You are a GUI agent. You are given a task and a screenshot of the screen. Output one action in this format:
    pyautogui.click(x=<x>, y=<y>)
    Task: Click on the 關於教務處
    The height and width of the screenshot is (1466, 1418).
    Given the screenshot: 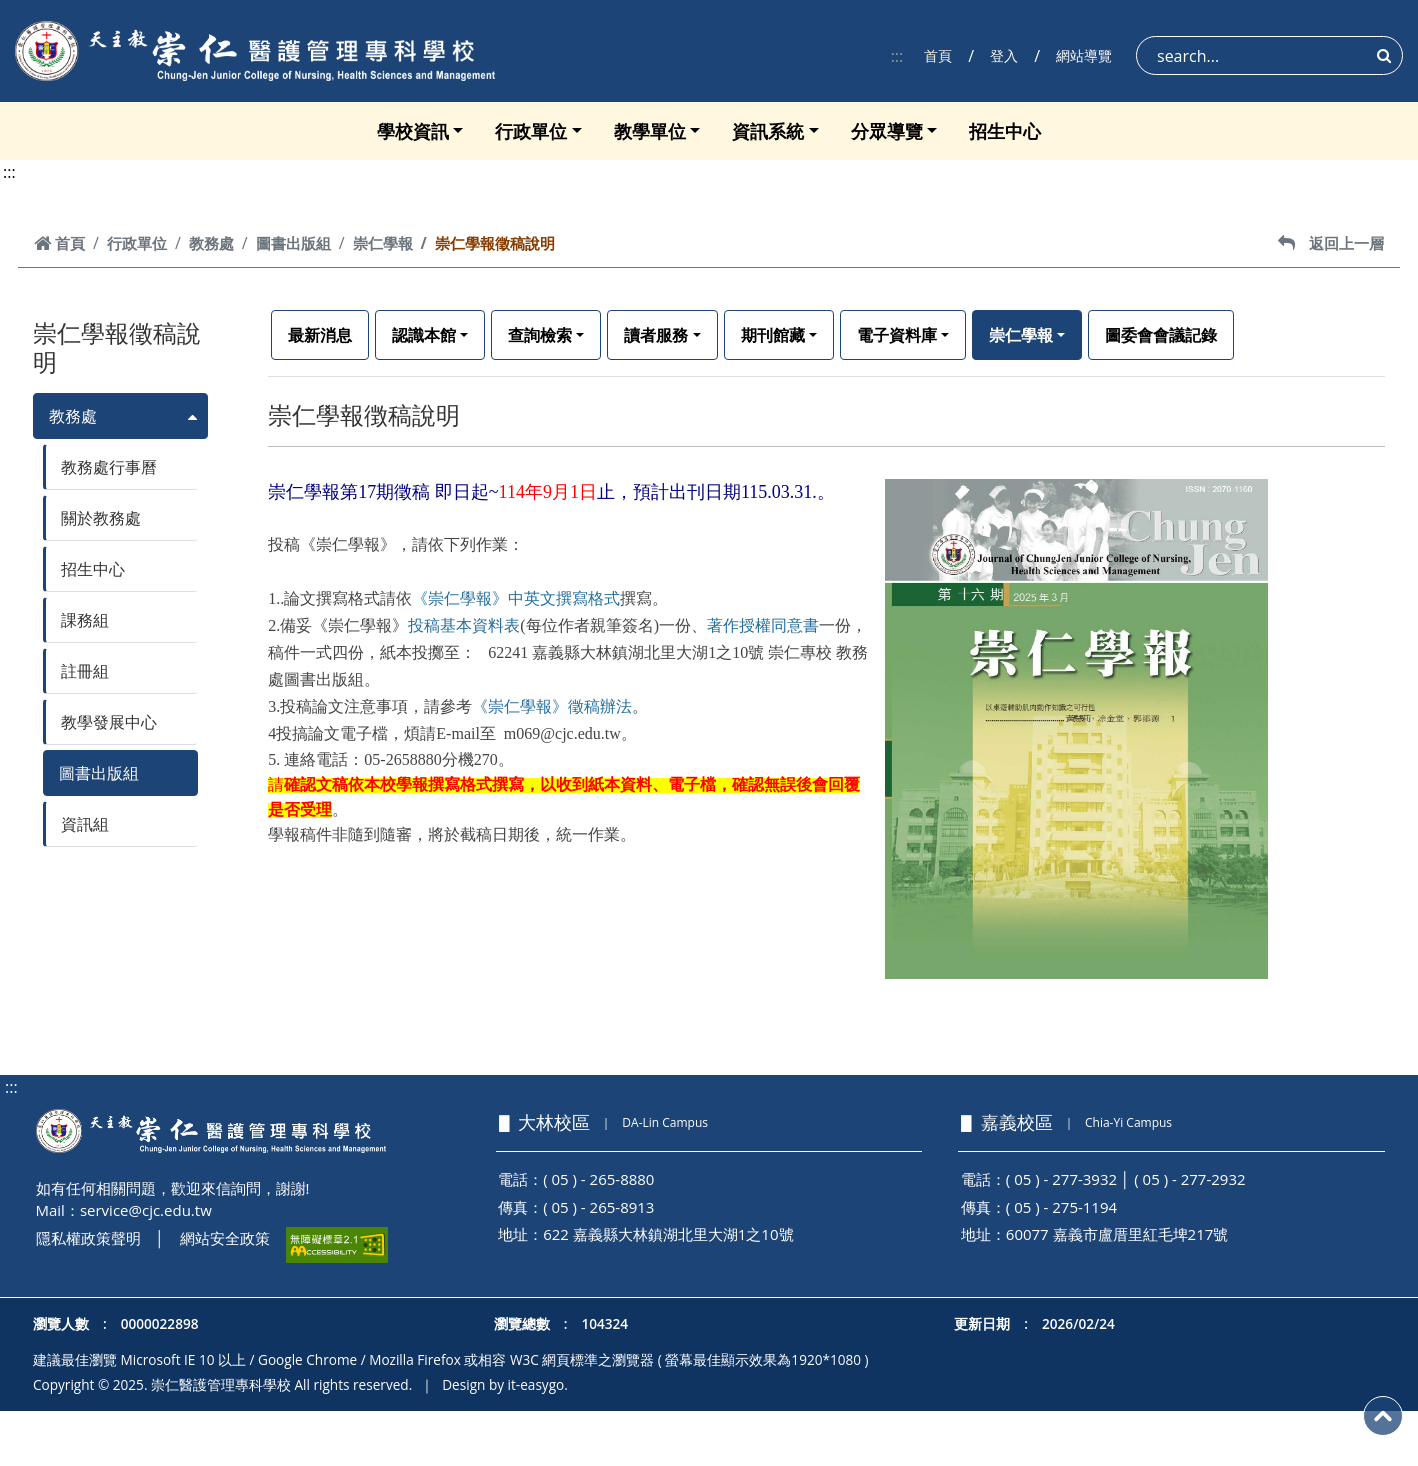 What is the action you would take?
    pyautogui.click(x=101, y=518)
    